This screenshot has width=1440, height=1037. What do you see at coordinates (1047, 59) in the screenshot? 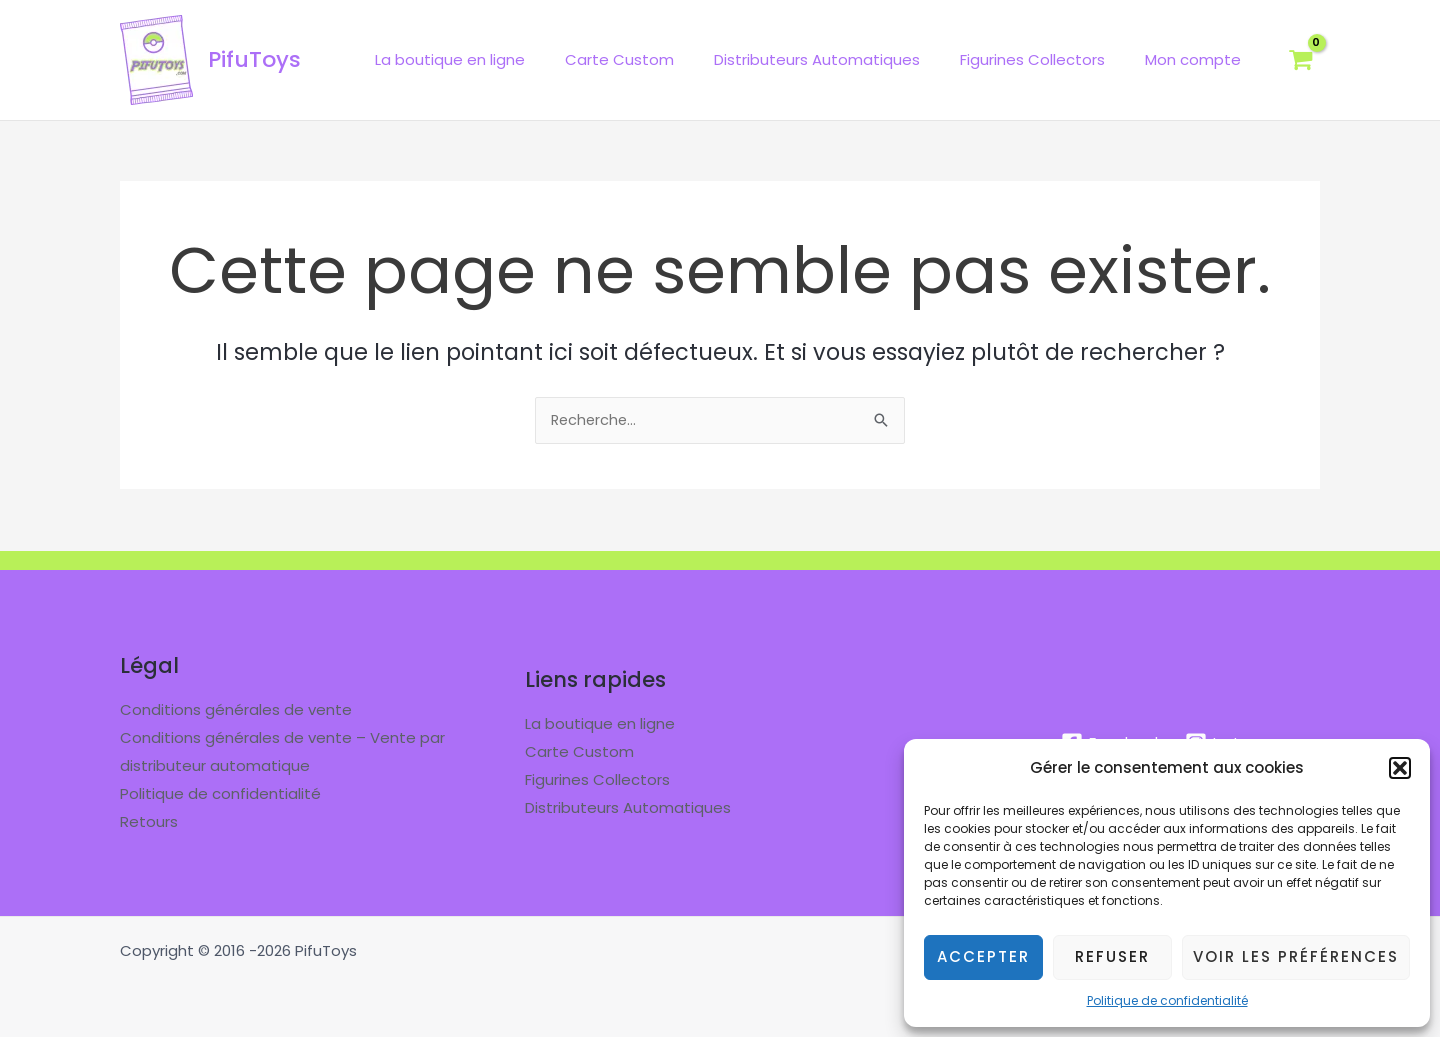
I see `Figurines Collectors` at bounding box center [1047, 59].